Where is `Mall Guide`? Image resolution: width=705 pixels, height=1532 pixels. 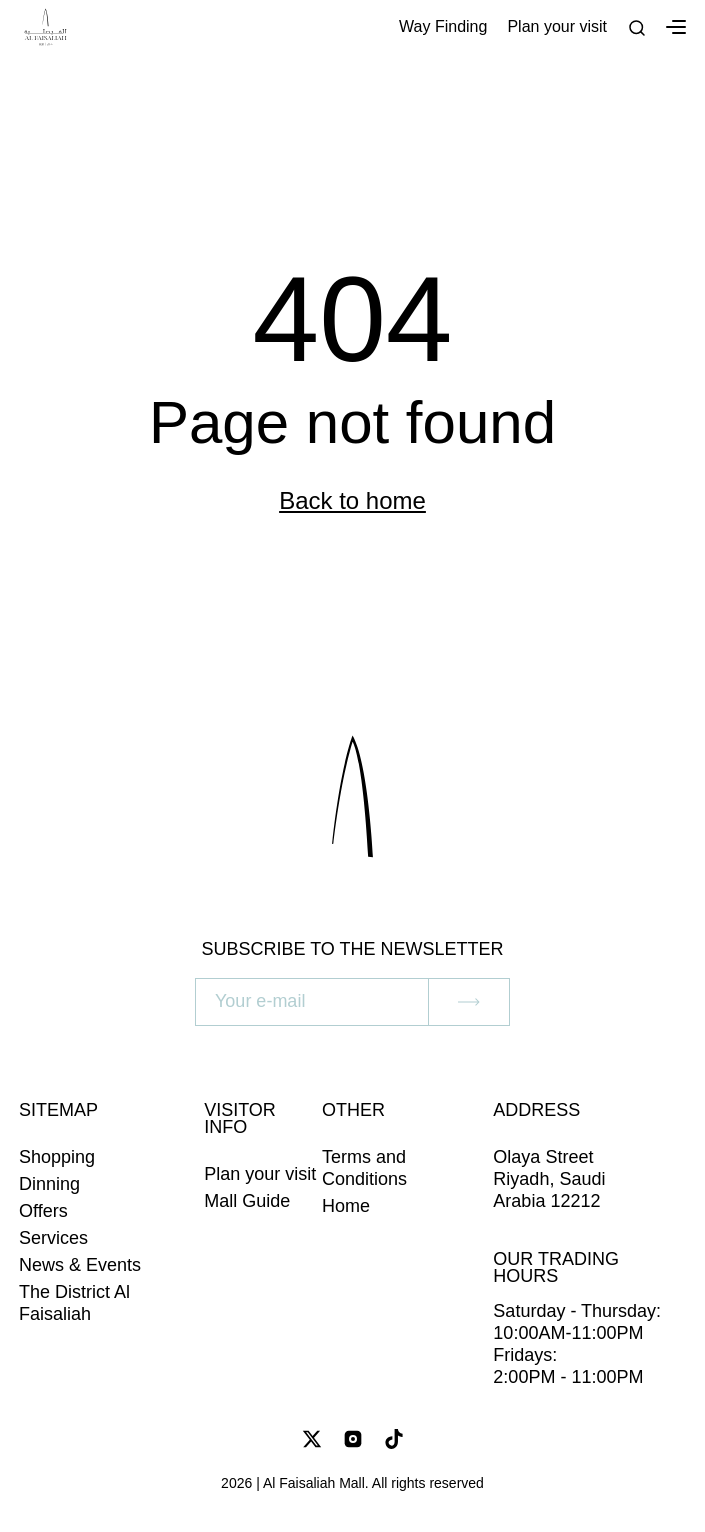 Mall Guide is located at coordinates (247, 1201).